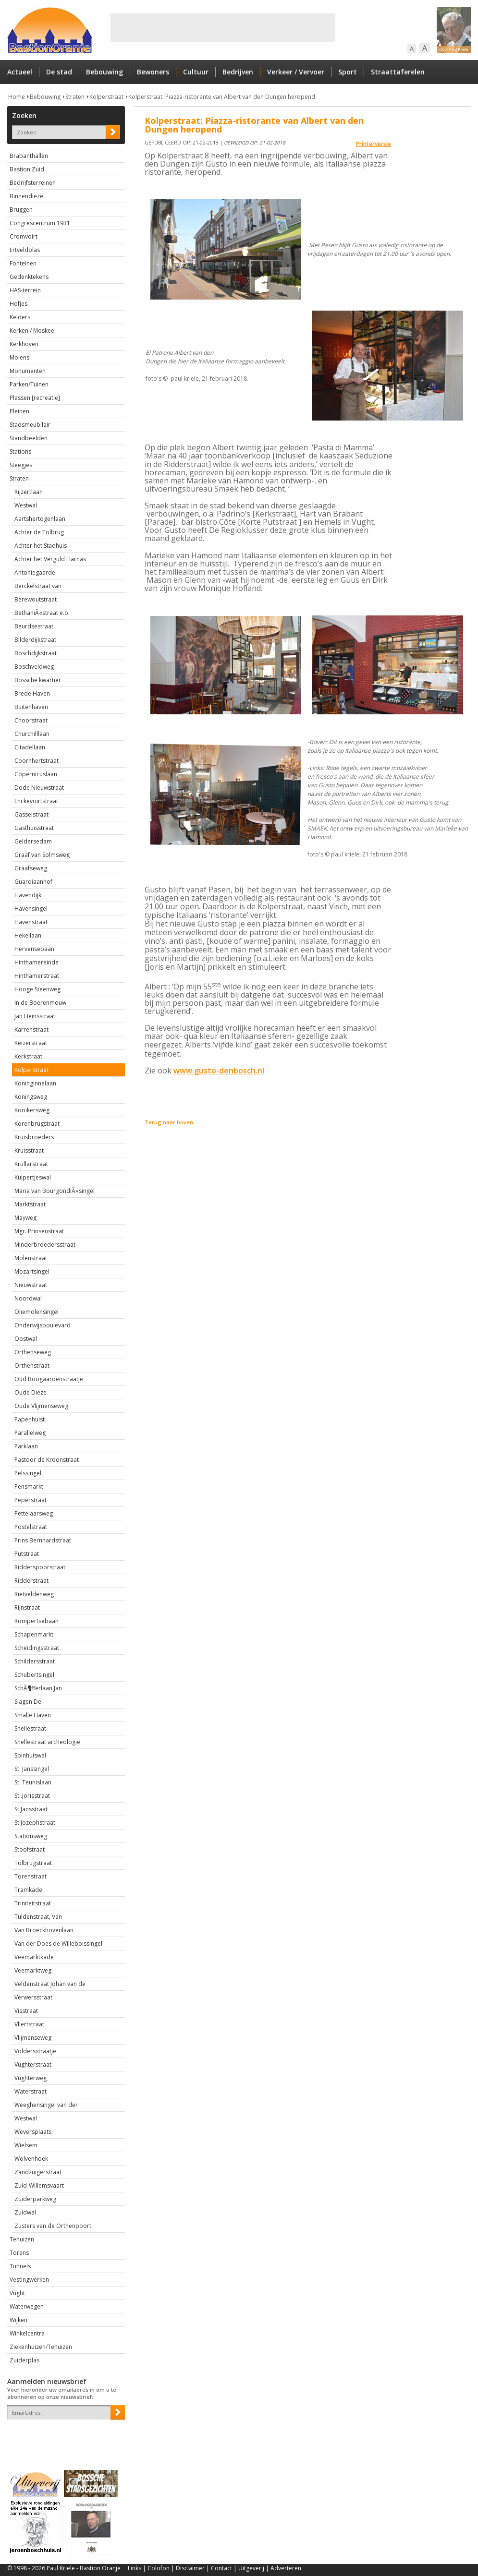 The width and height of the screenshot is (478, 2576). What do you see at coordinates (33, 626) in the screenshot?
I see `Beurdsestraat` at bounding box center [33, 626].